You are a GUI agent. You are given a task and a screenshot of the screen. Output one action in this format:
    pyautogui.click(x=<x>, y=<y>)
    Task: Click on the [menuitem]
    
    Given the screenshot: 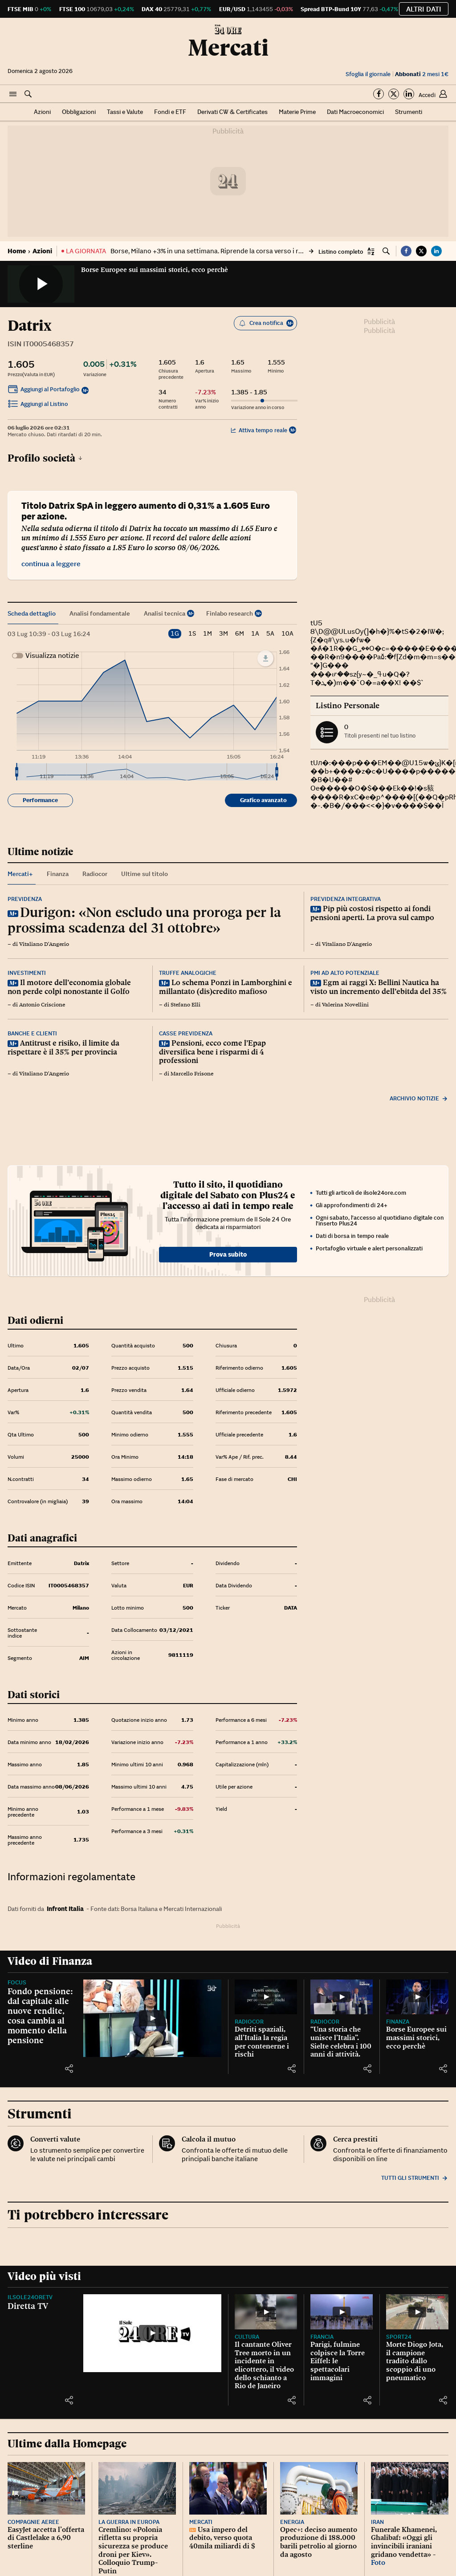 What is the action you would take?
    pyautogui.click(x=146, y=772)
    